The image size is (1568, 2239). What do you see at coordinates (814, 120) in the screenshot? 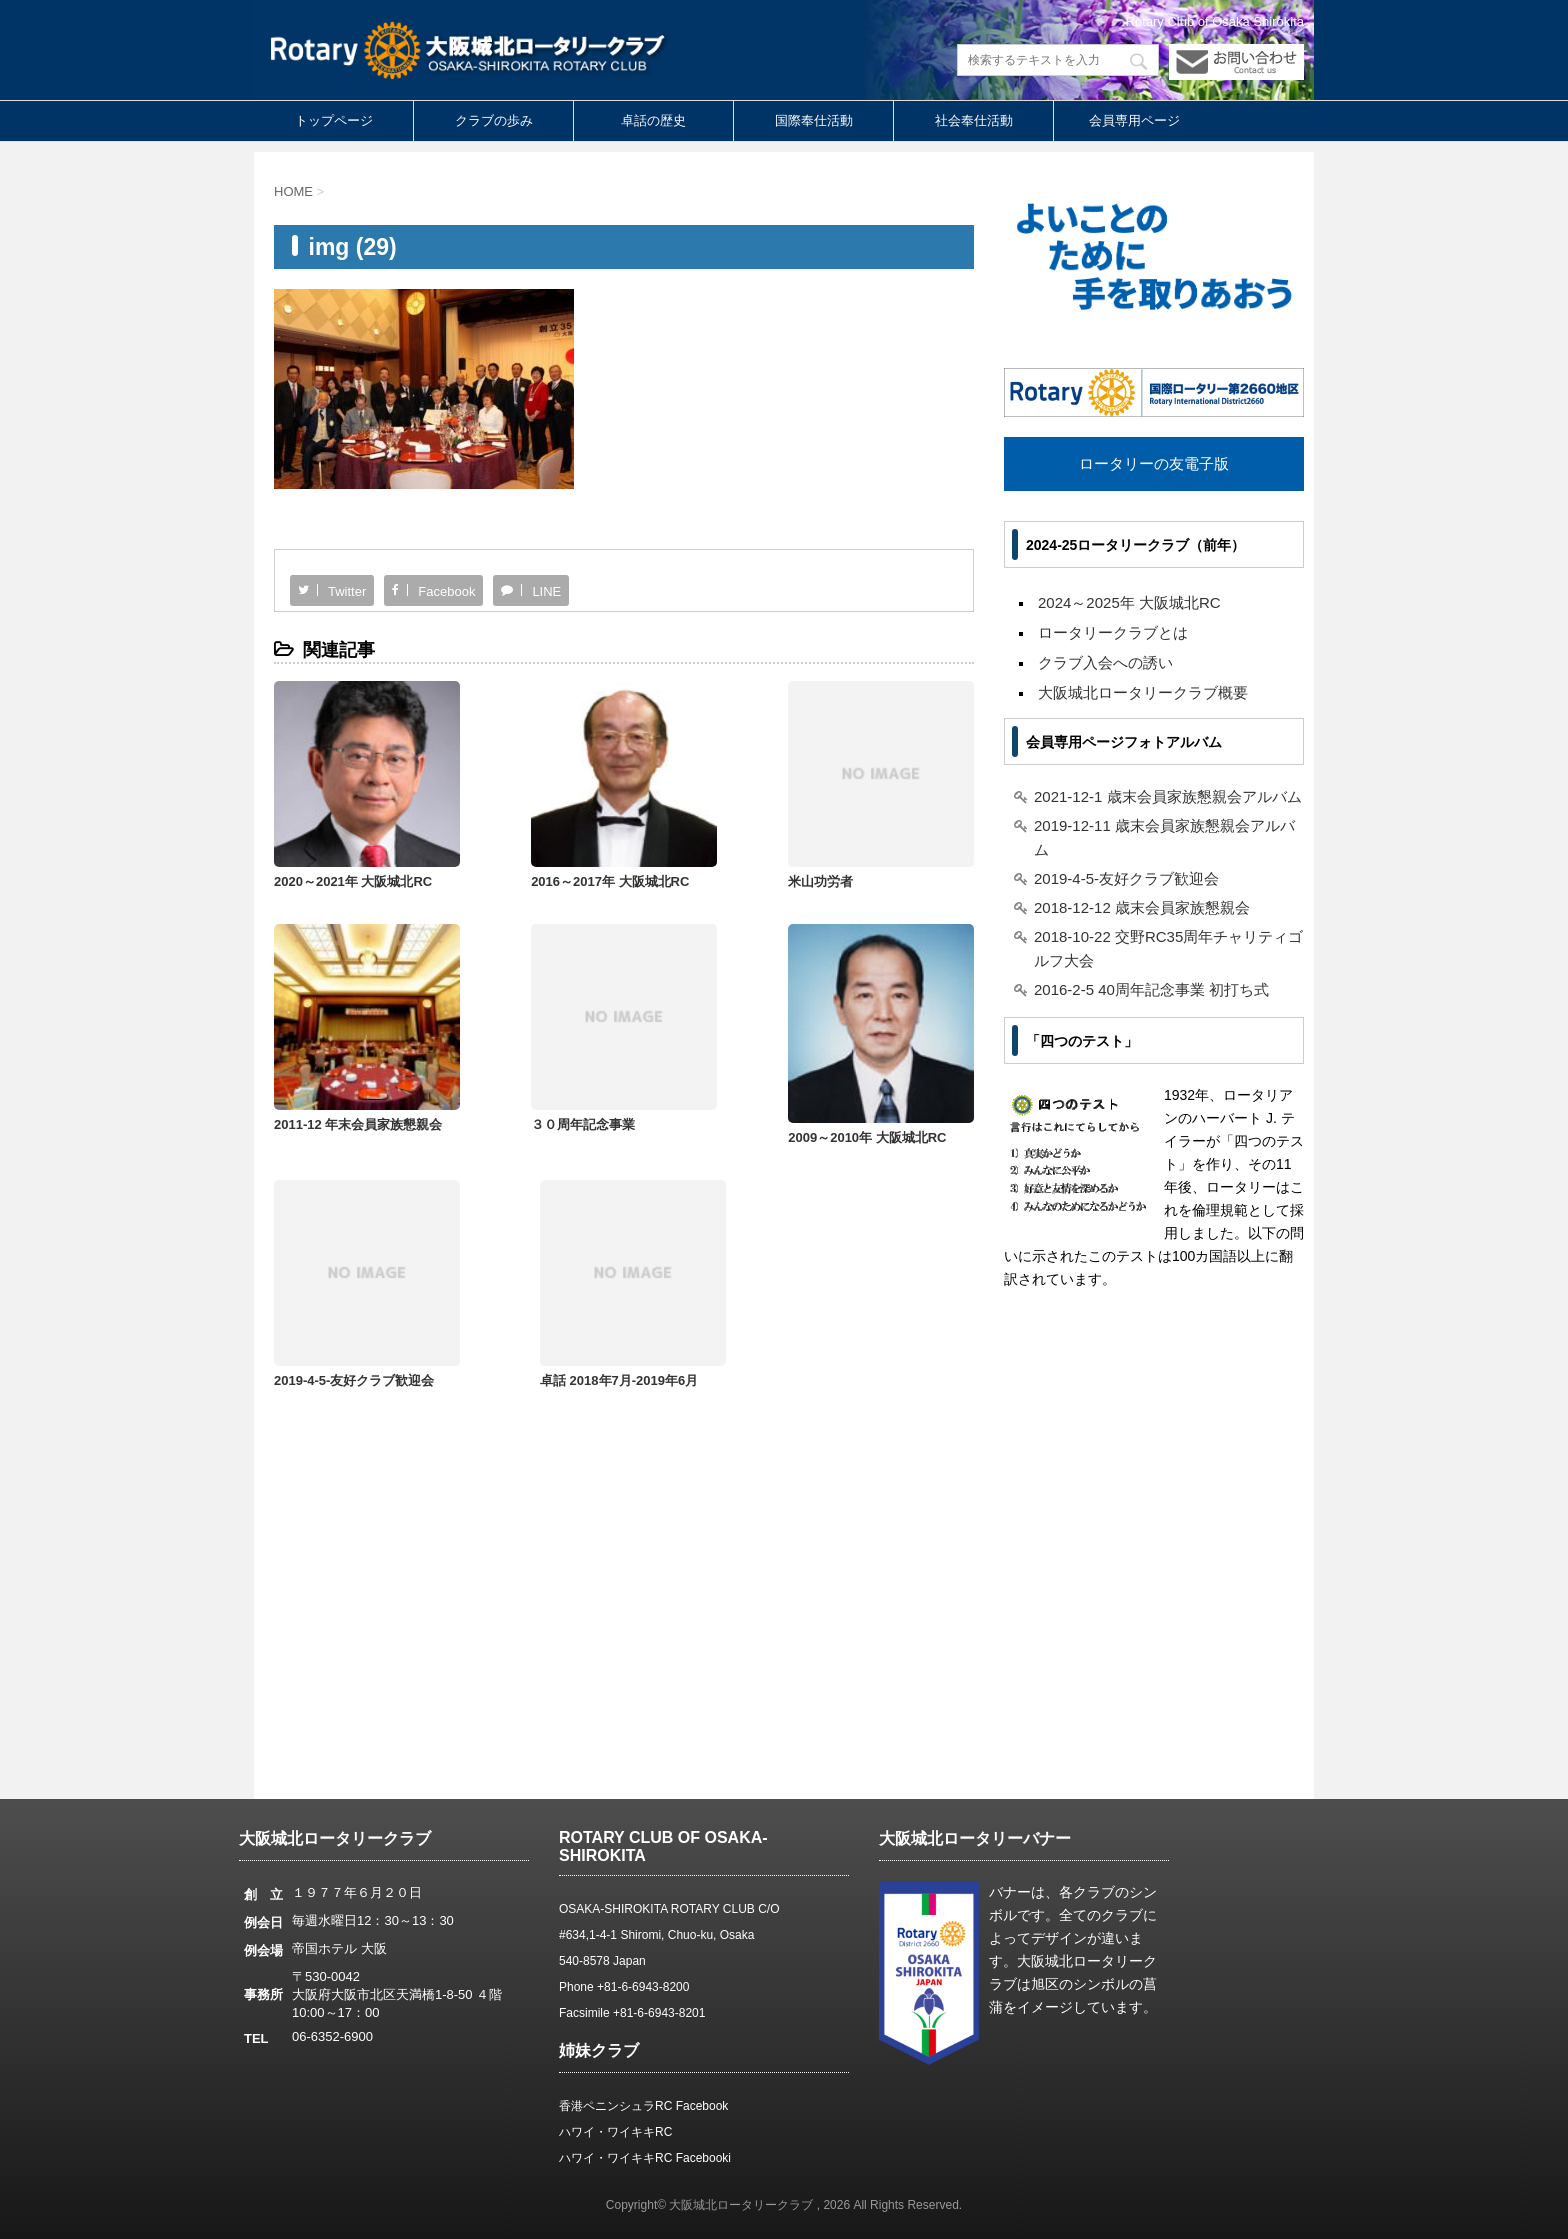
I see `国際奉仕活動` at bounding box center [814, 120].